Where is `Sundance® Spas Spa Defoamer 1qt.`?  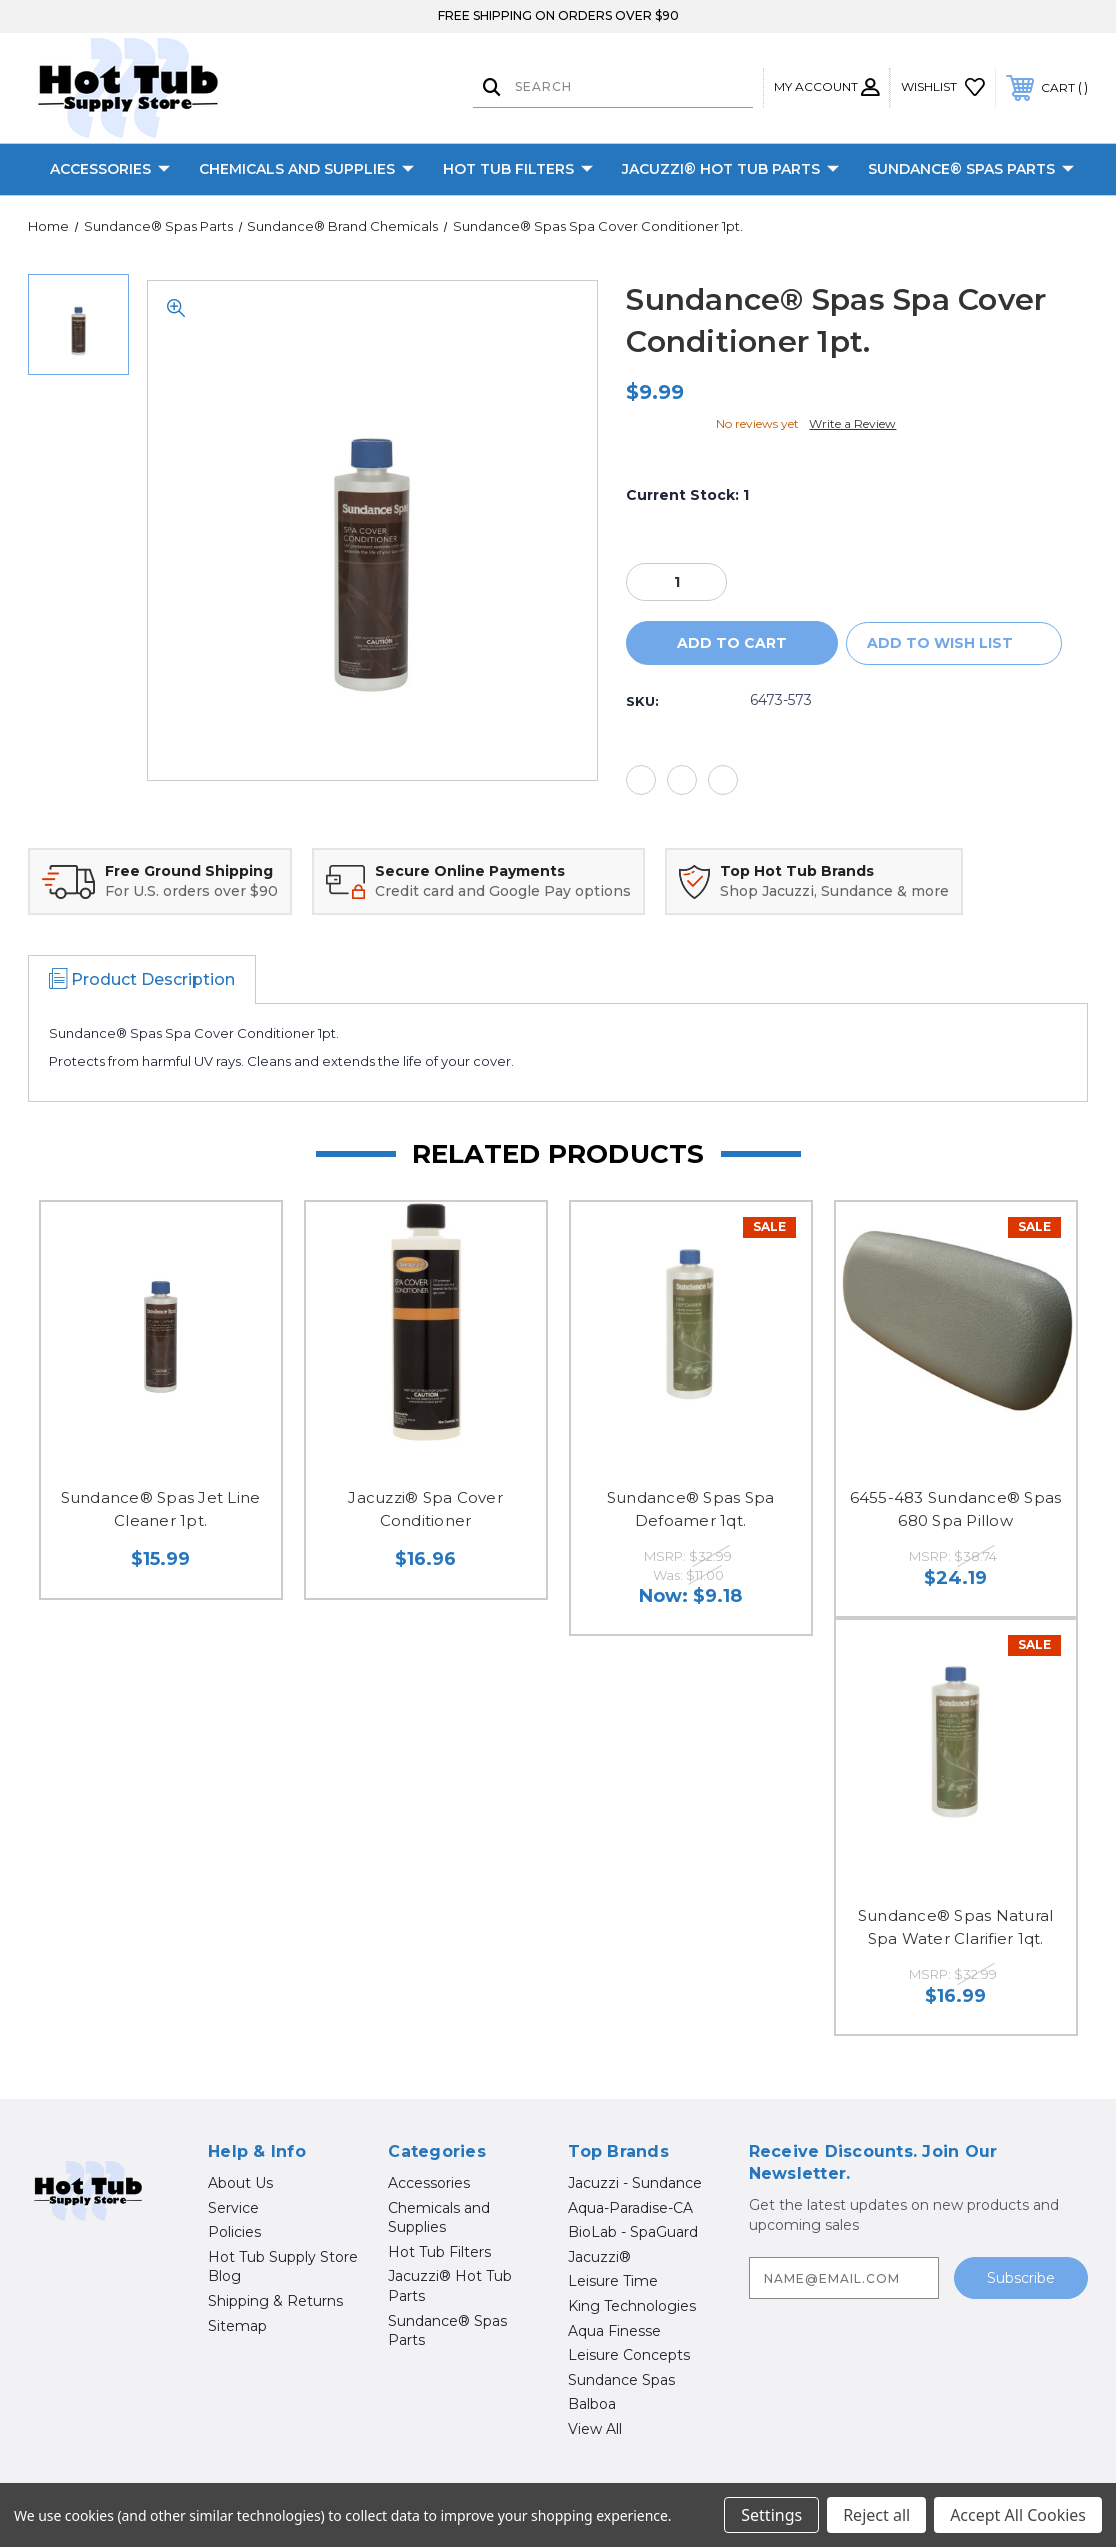
Sundance® Spas Spa Defoamer 1qt. is located at coordinates (691, 1509).